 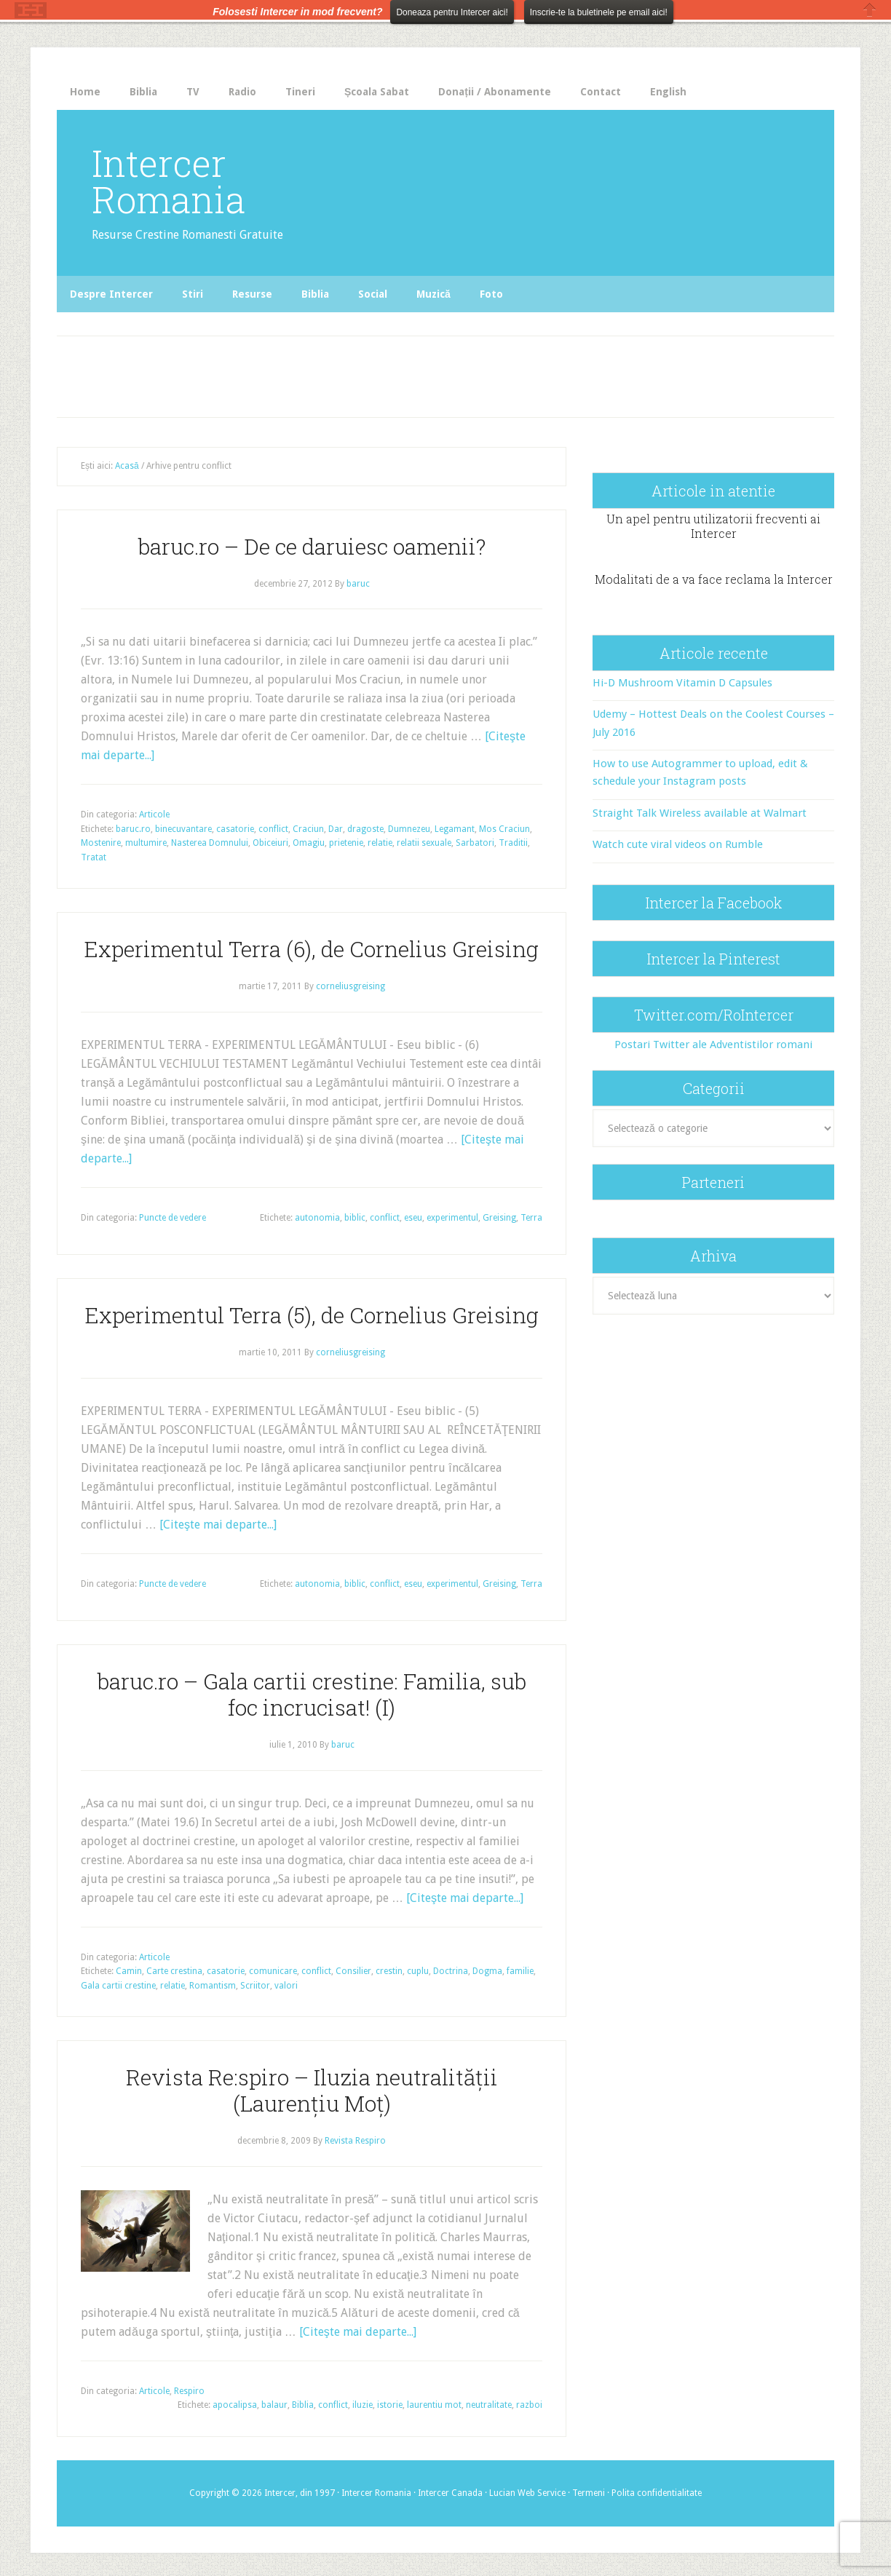 What do you see at coordinates (475, 843) in the screenshot?
I see `Sarbatori` at bounding box center [475, 843].